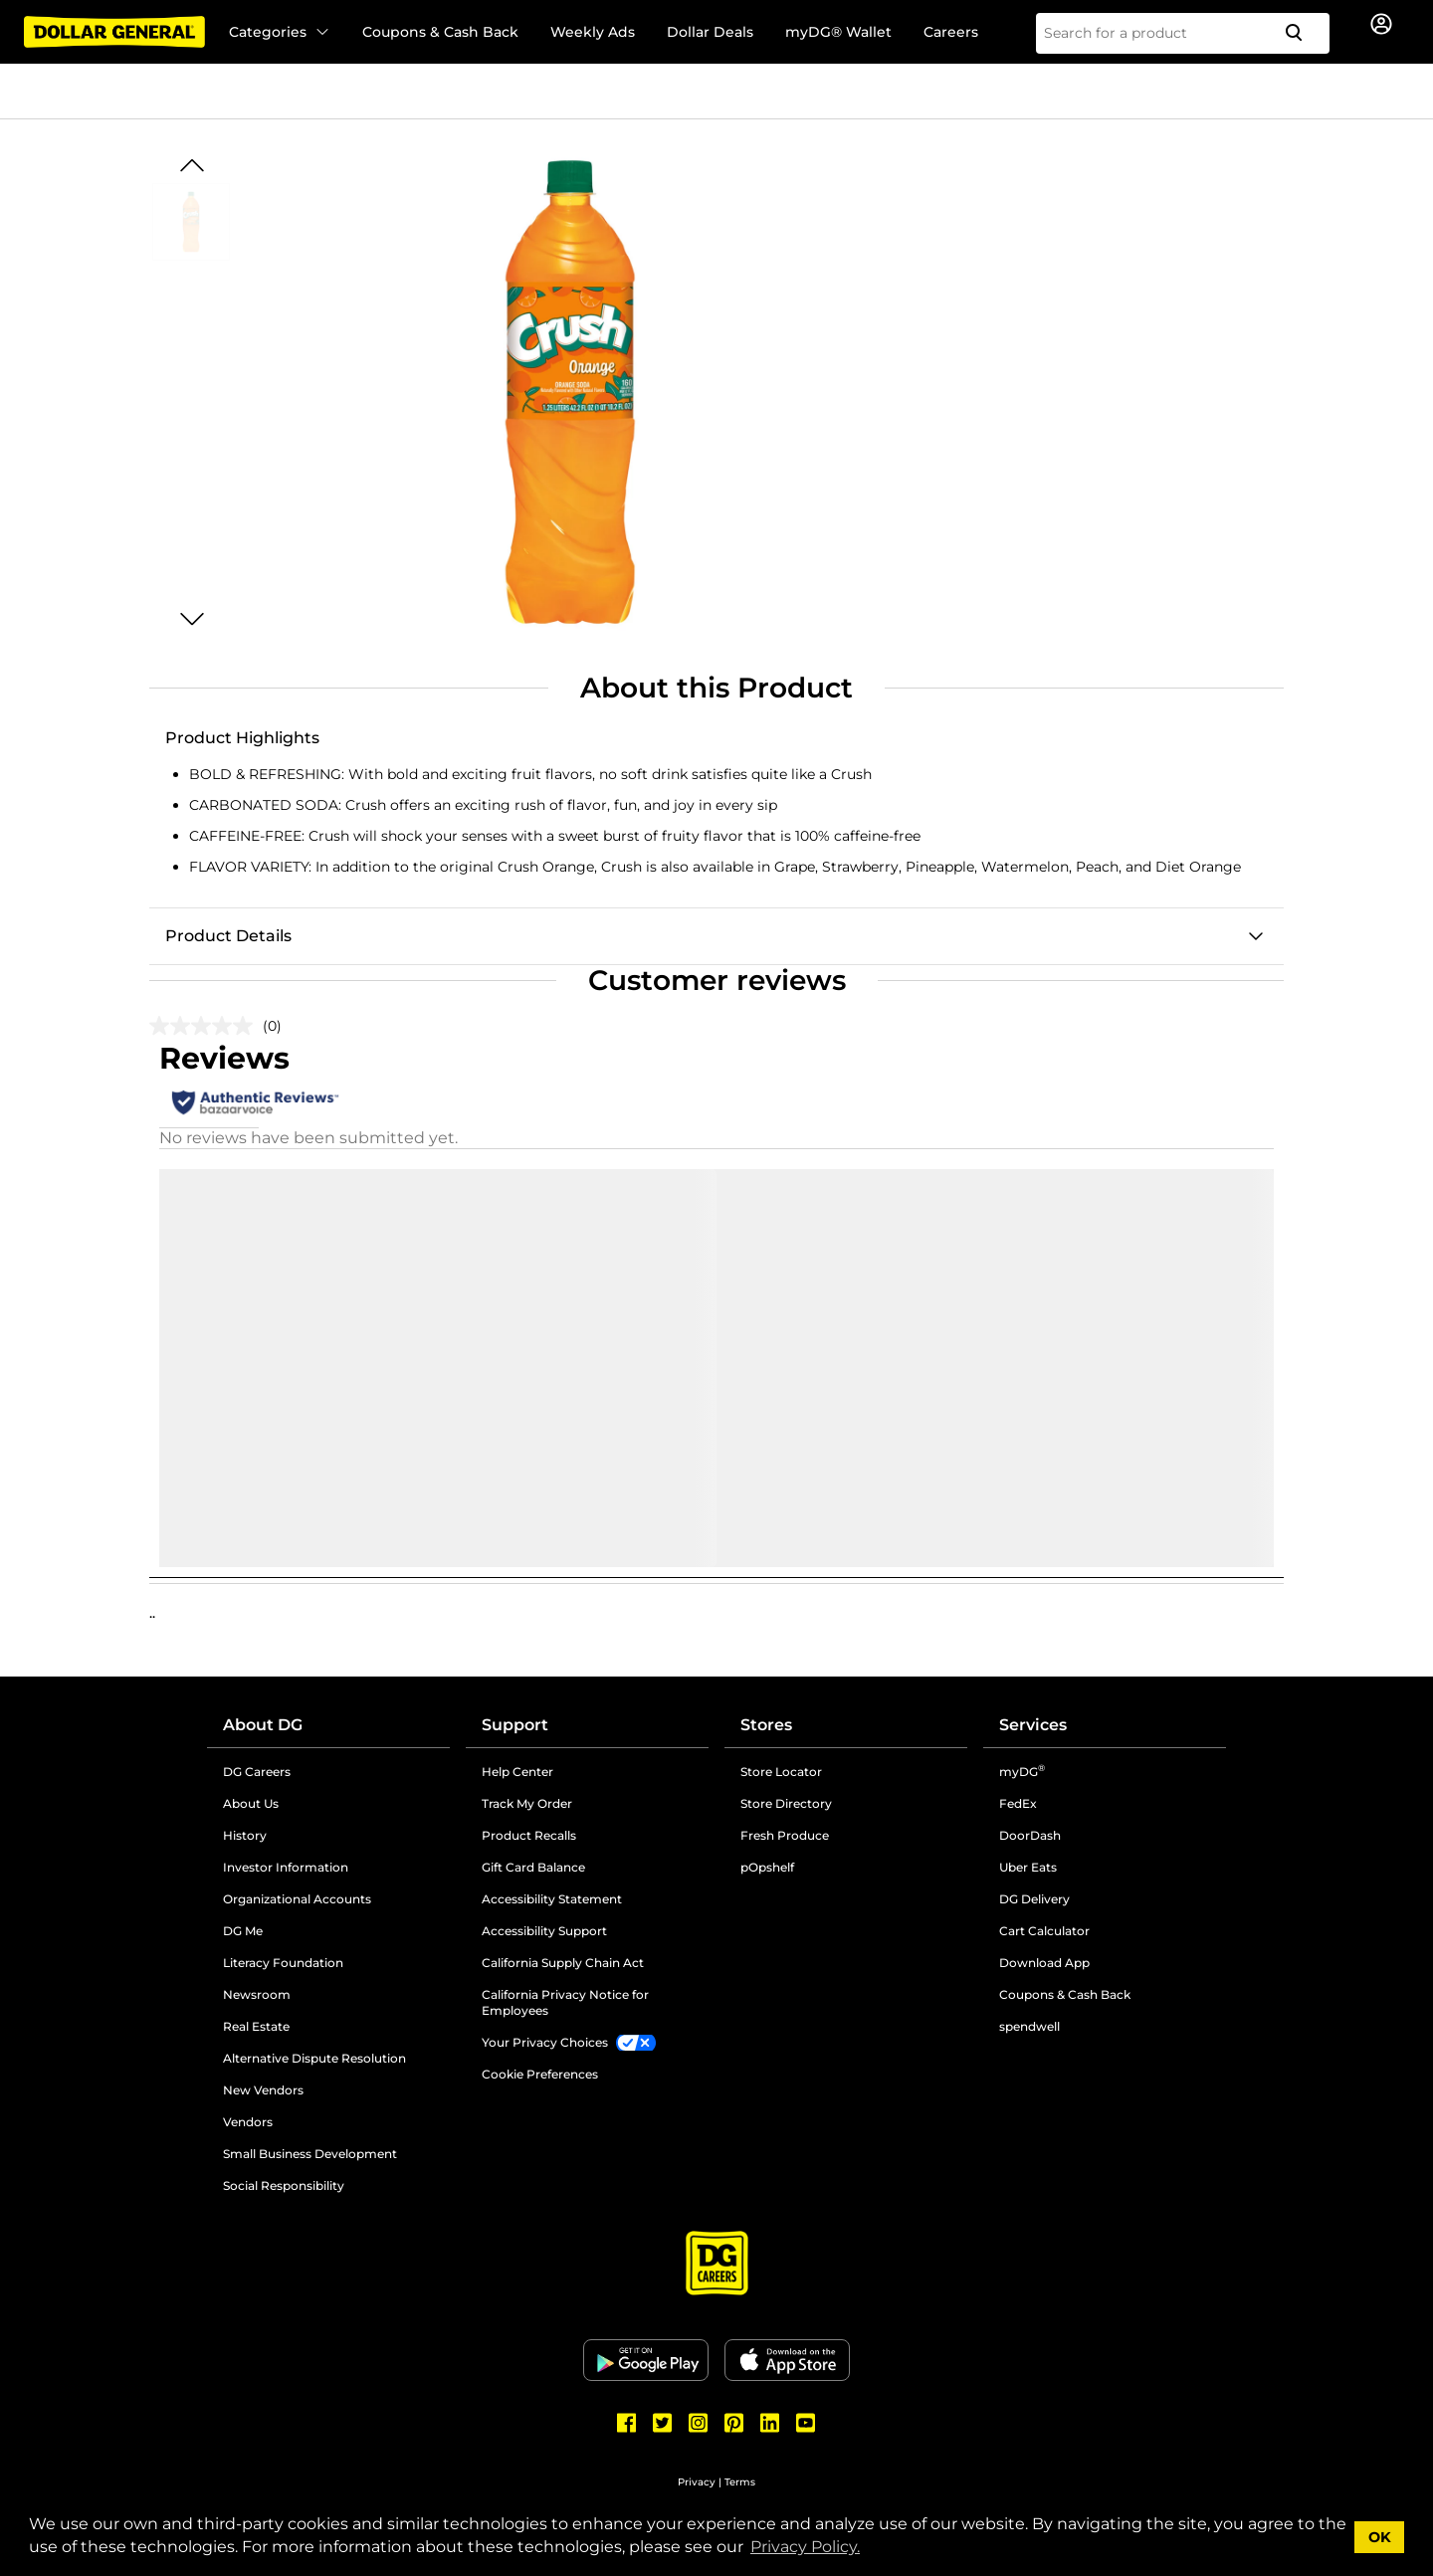 The image size is (1433, 2576). Describe the element at coordinates (710, 32) in the screenshot. I see `Dollar Deals` at that location.